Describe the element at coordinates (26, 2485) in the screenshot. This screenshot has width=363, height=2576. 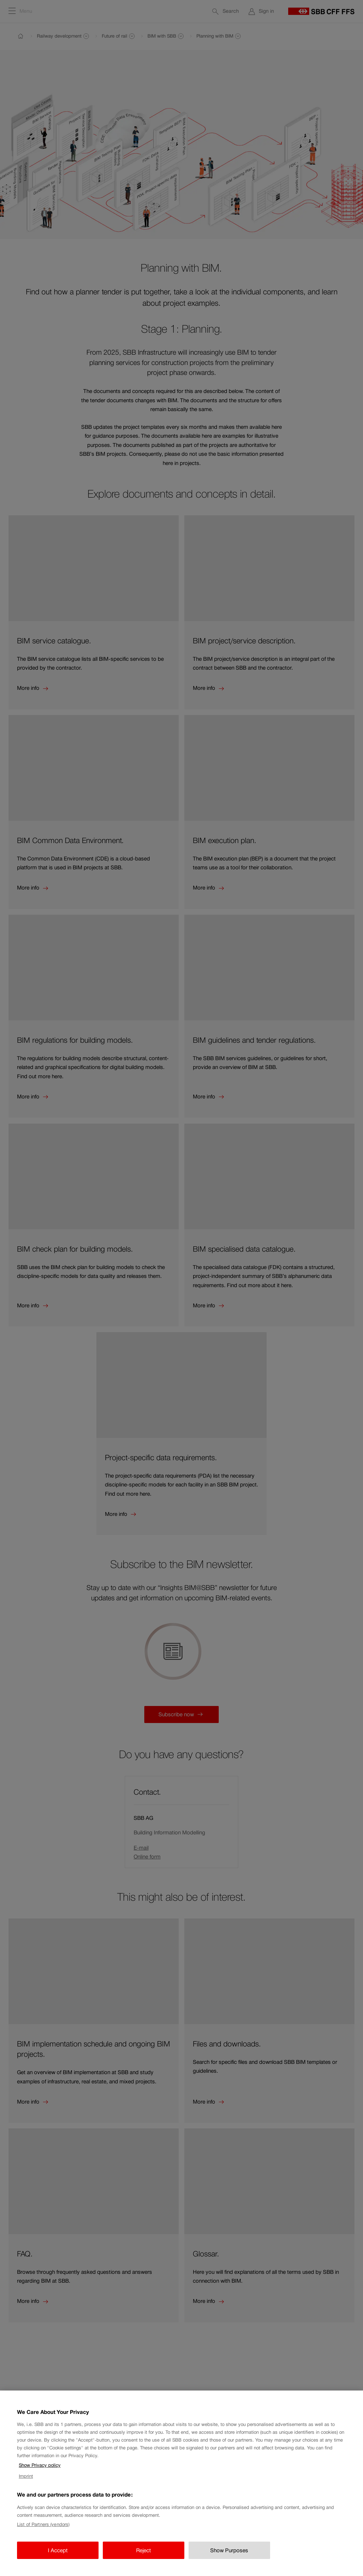
I see `Imprint [Imprint, opens in a new tab]` at that location.